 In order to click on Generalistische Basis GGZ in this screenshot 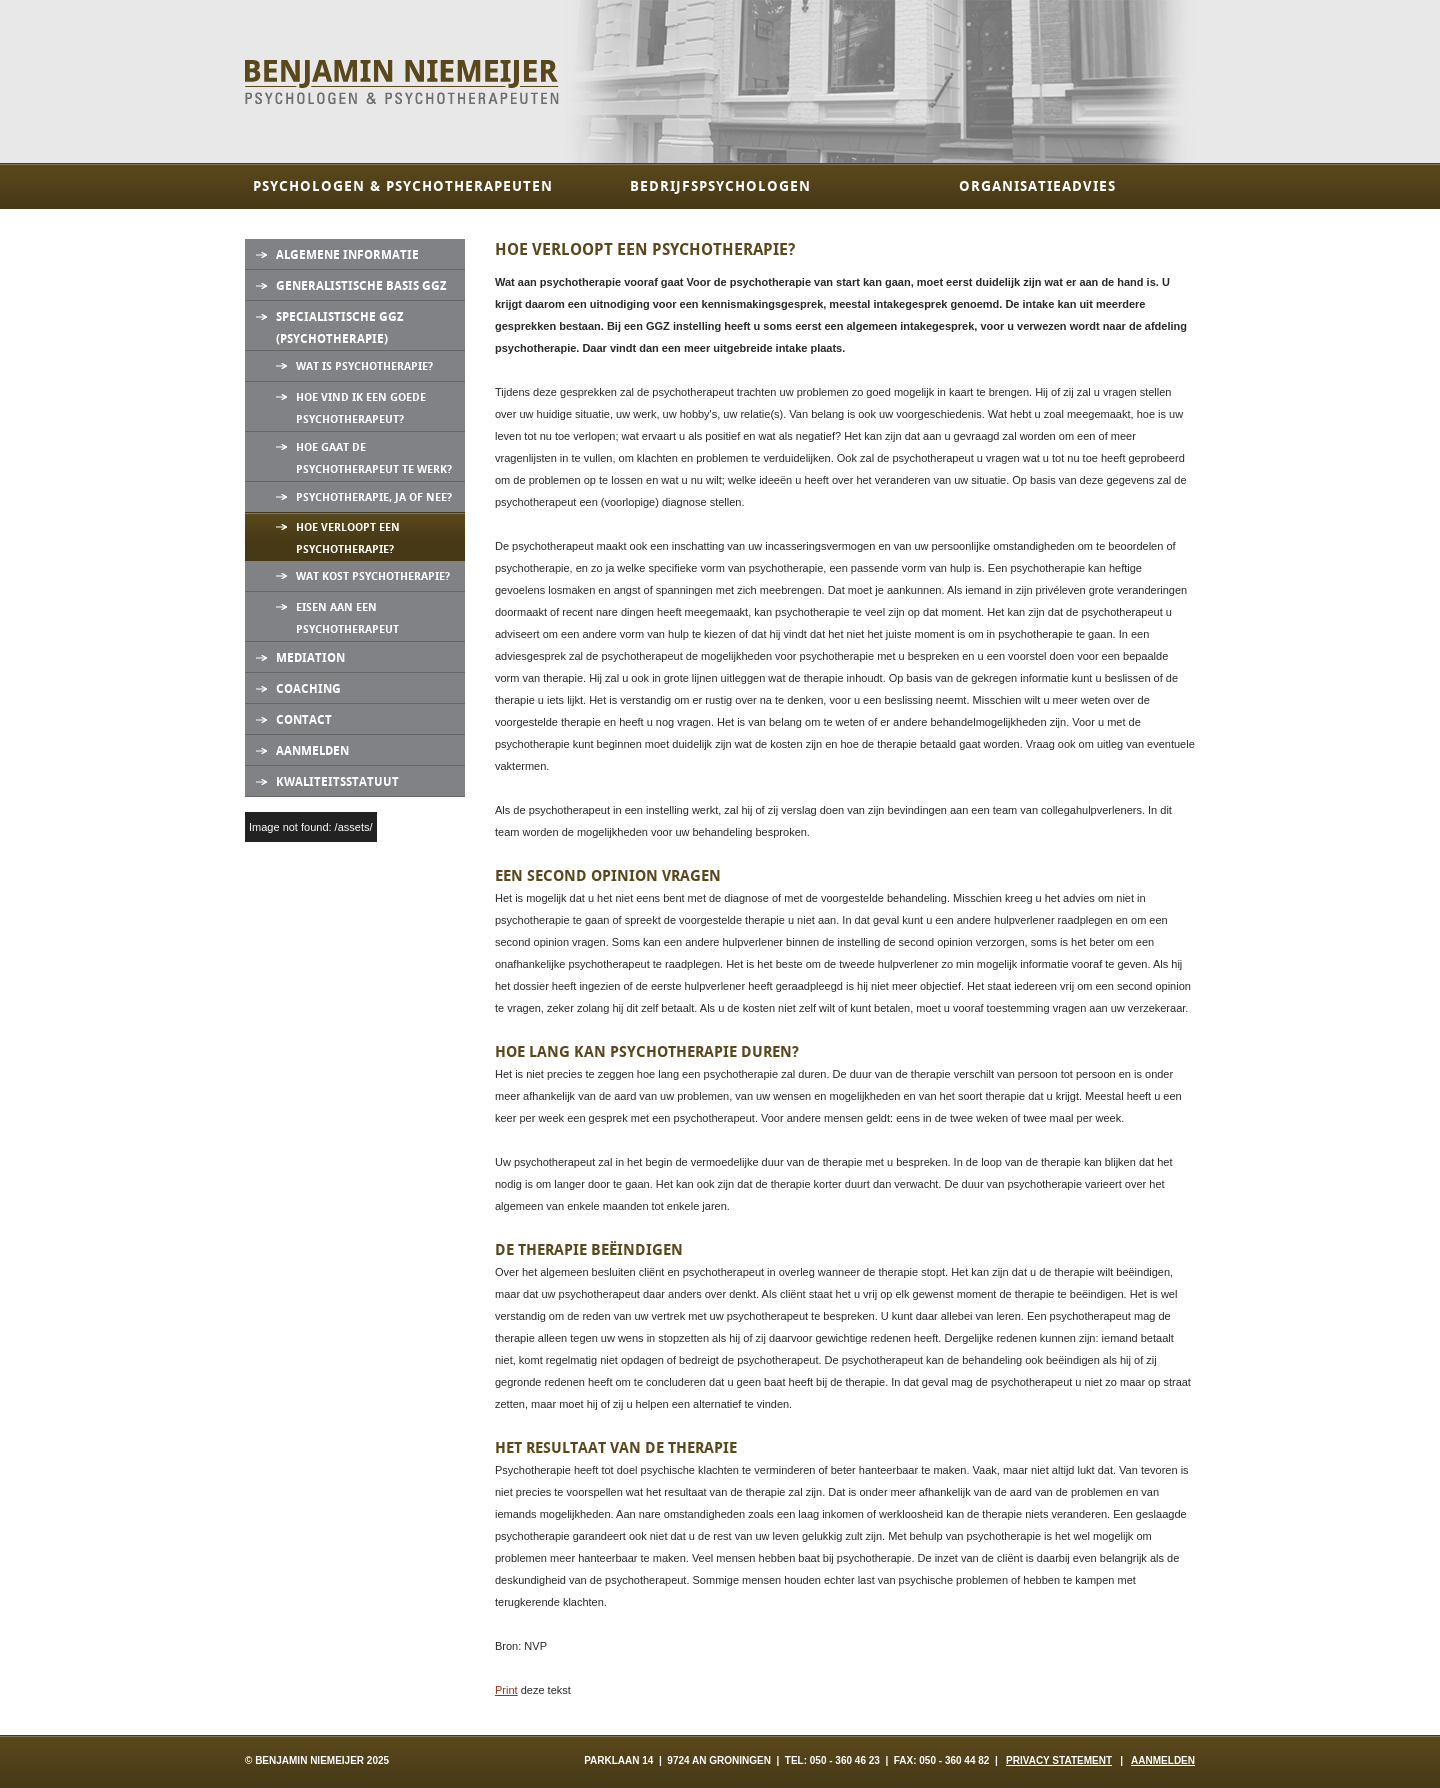, I will do `click(361, 286)`.